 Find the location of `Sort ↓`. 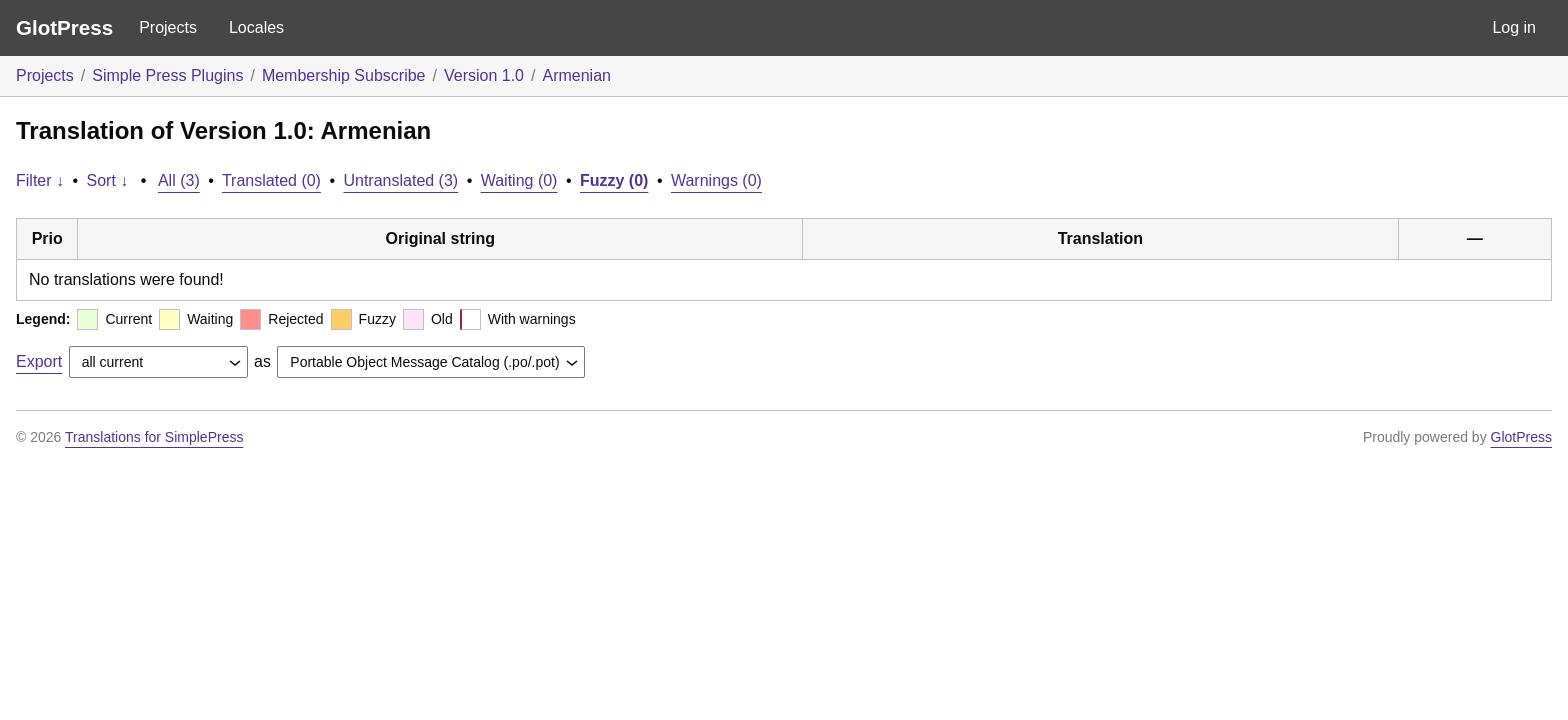

Sort ↓ is located at coordinates (108, 180).